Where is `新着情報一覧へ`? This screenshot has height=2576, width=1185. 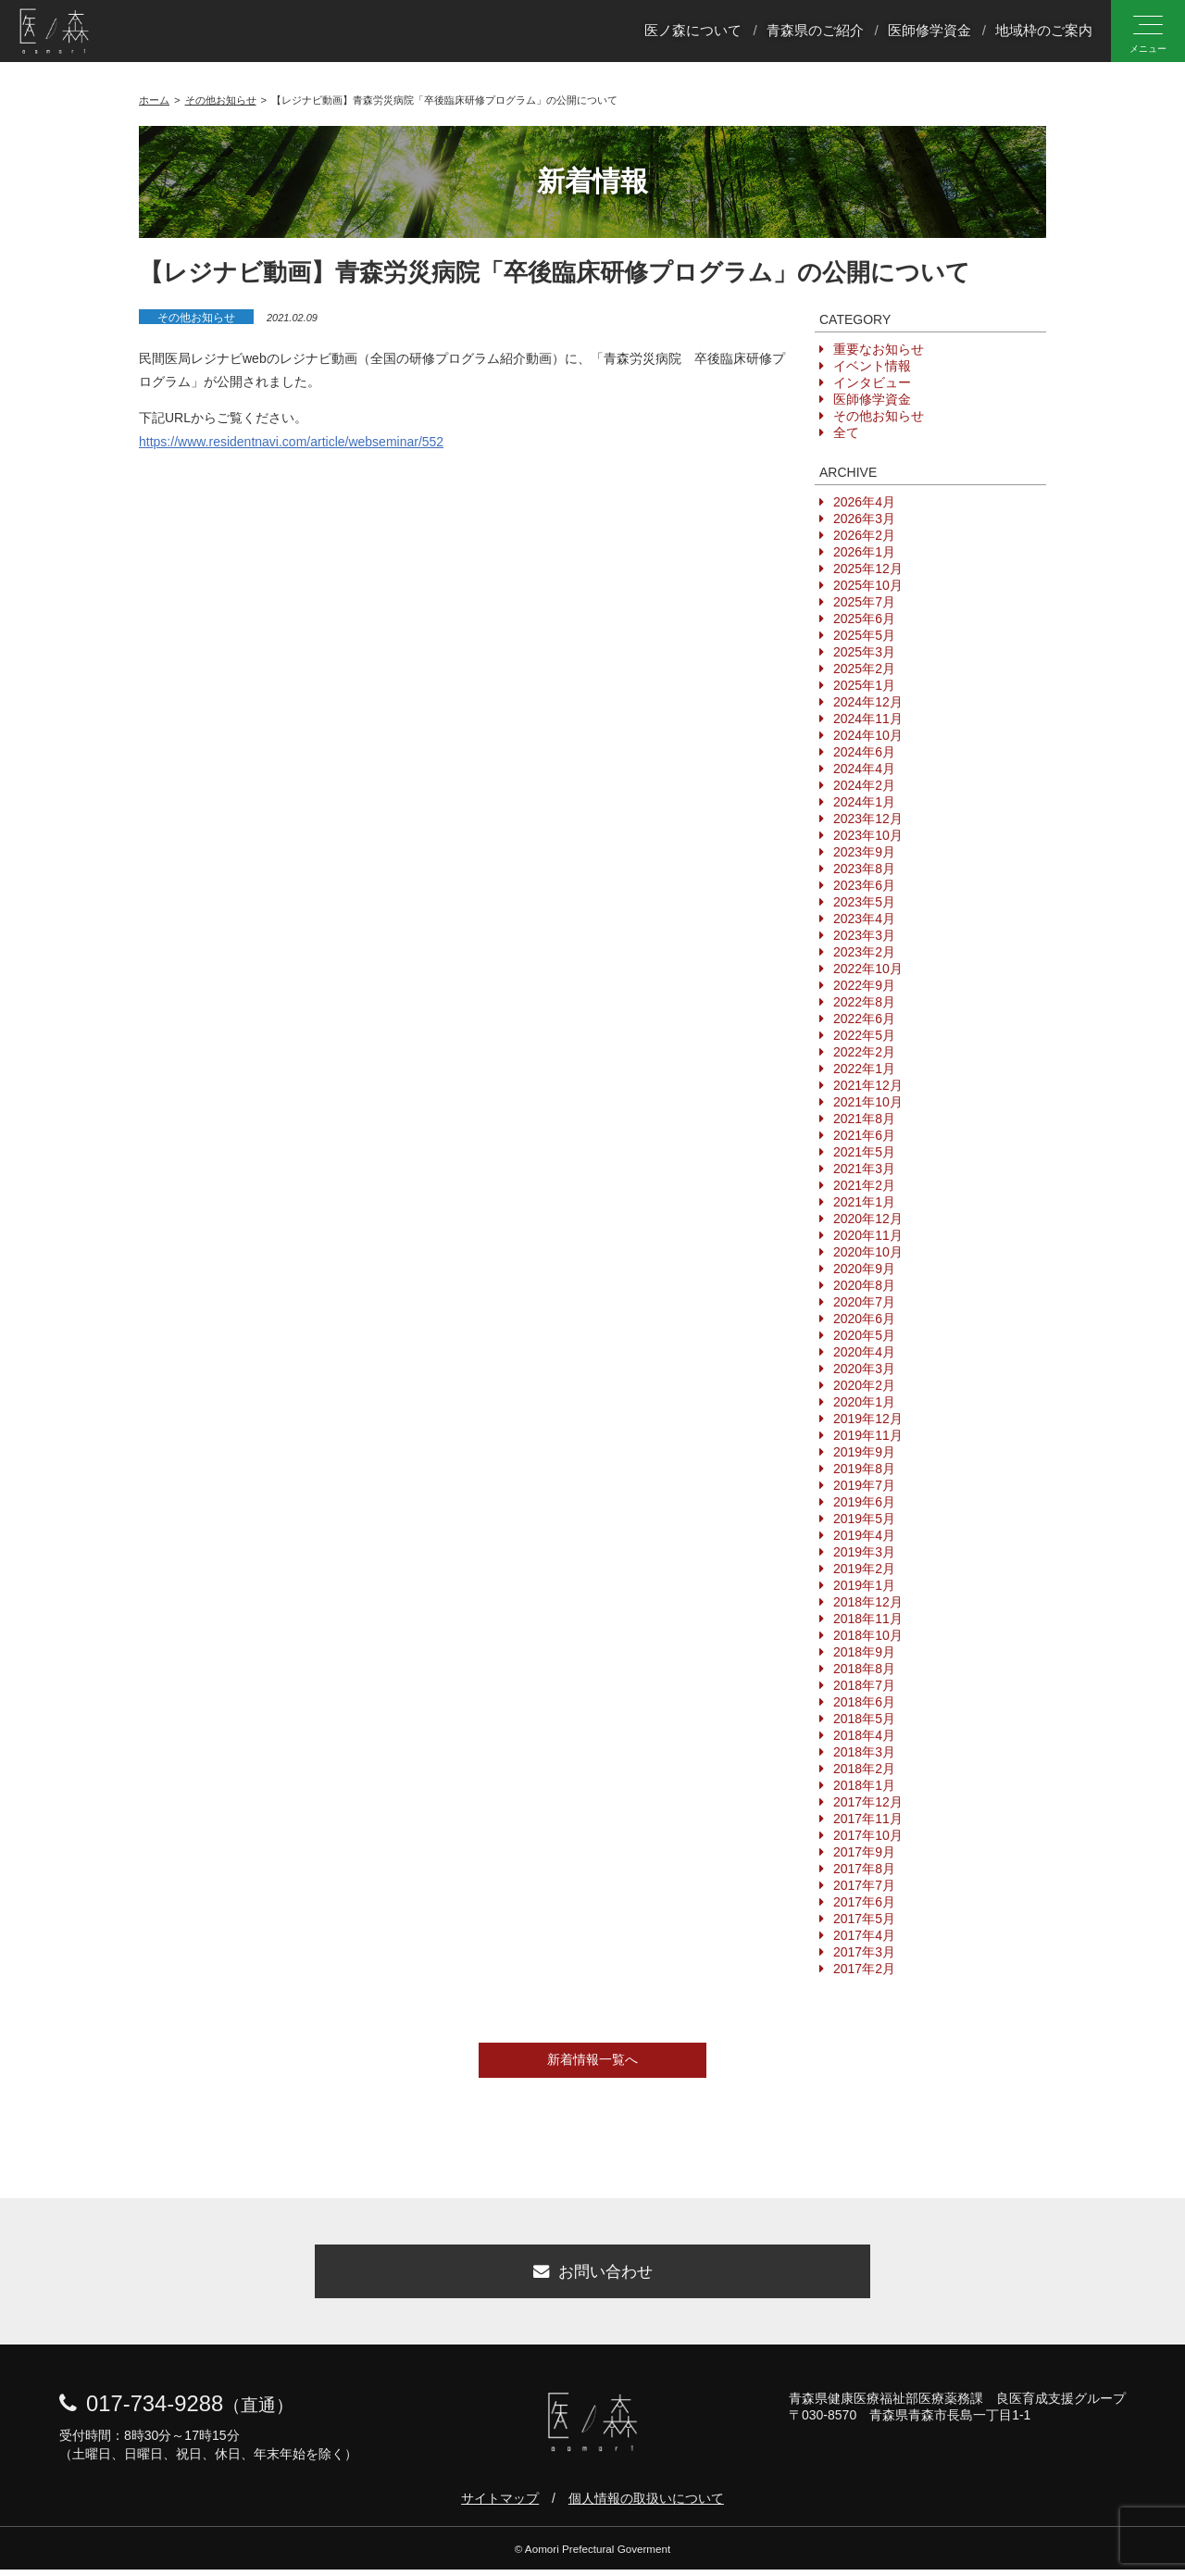 新着情報一覧へ is located at coordinates (592, 2059).